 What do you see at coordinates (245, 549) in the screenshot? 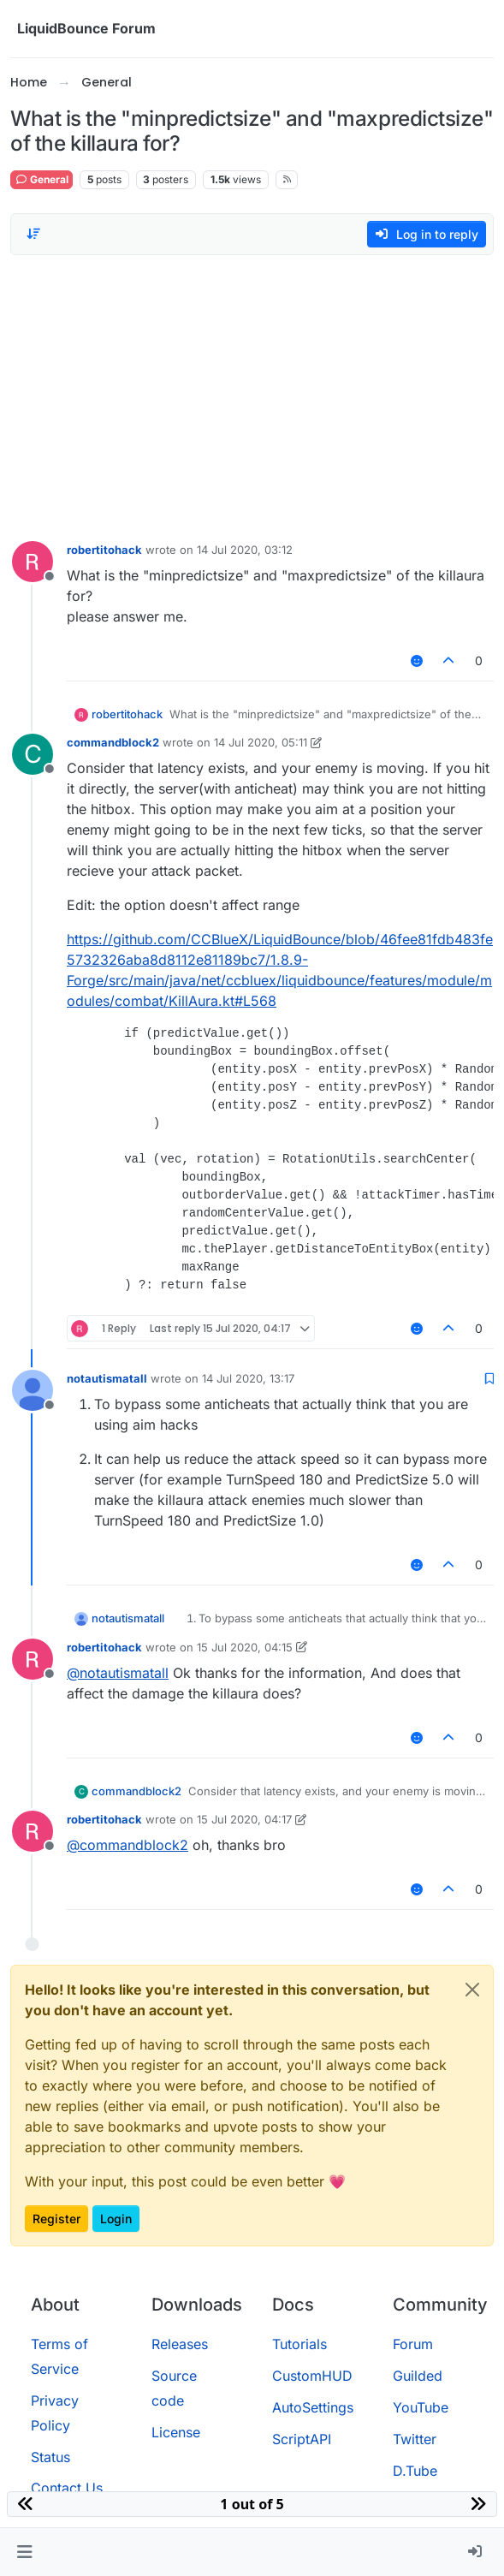
I see `14 Jul 2020, 03:12` at bounding box center [245, 549].